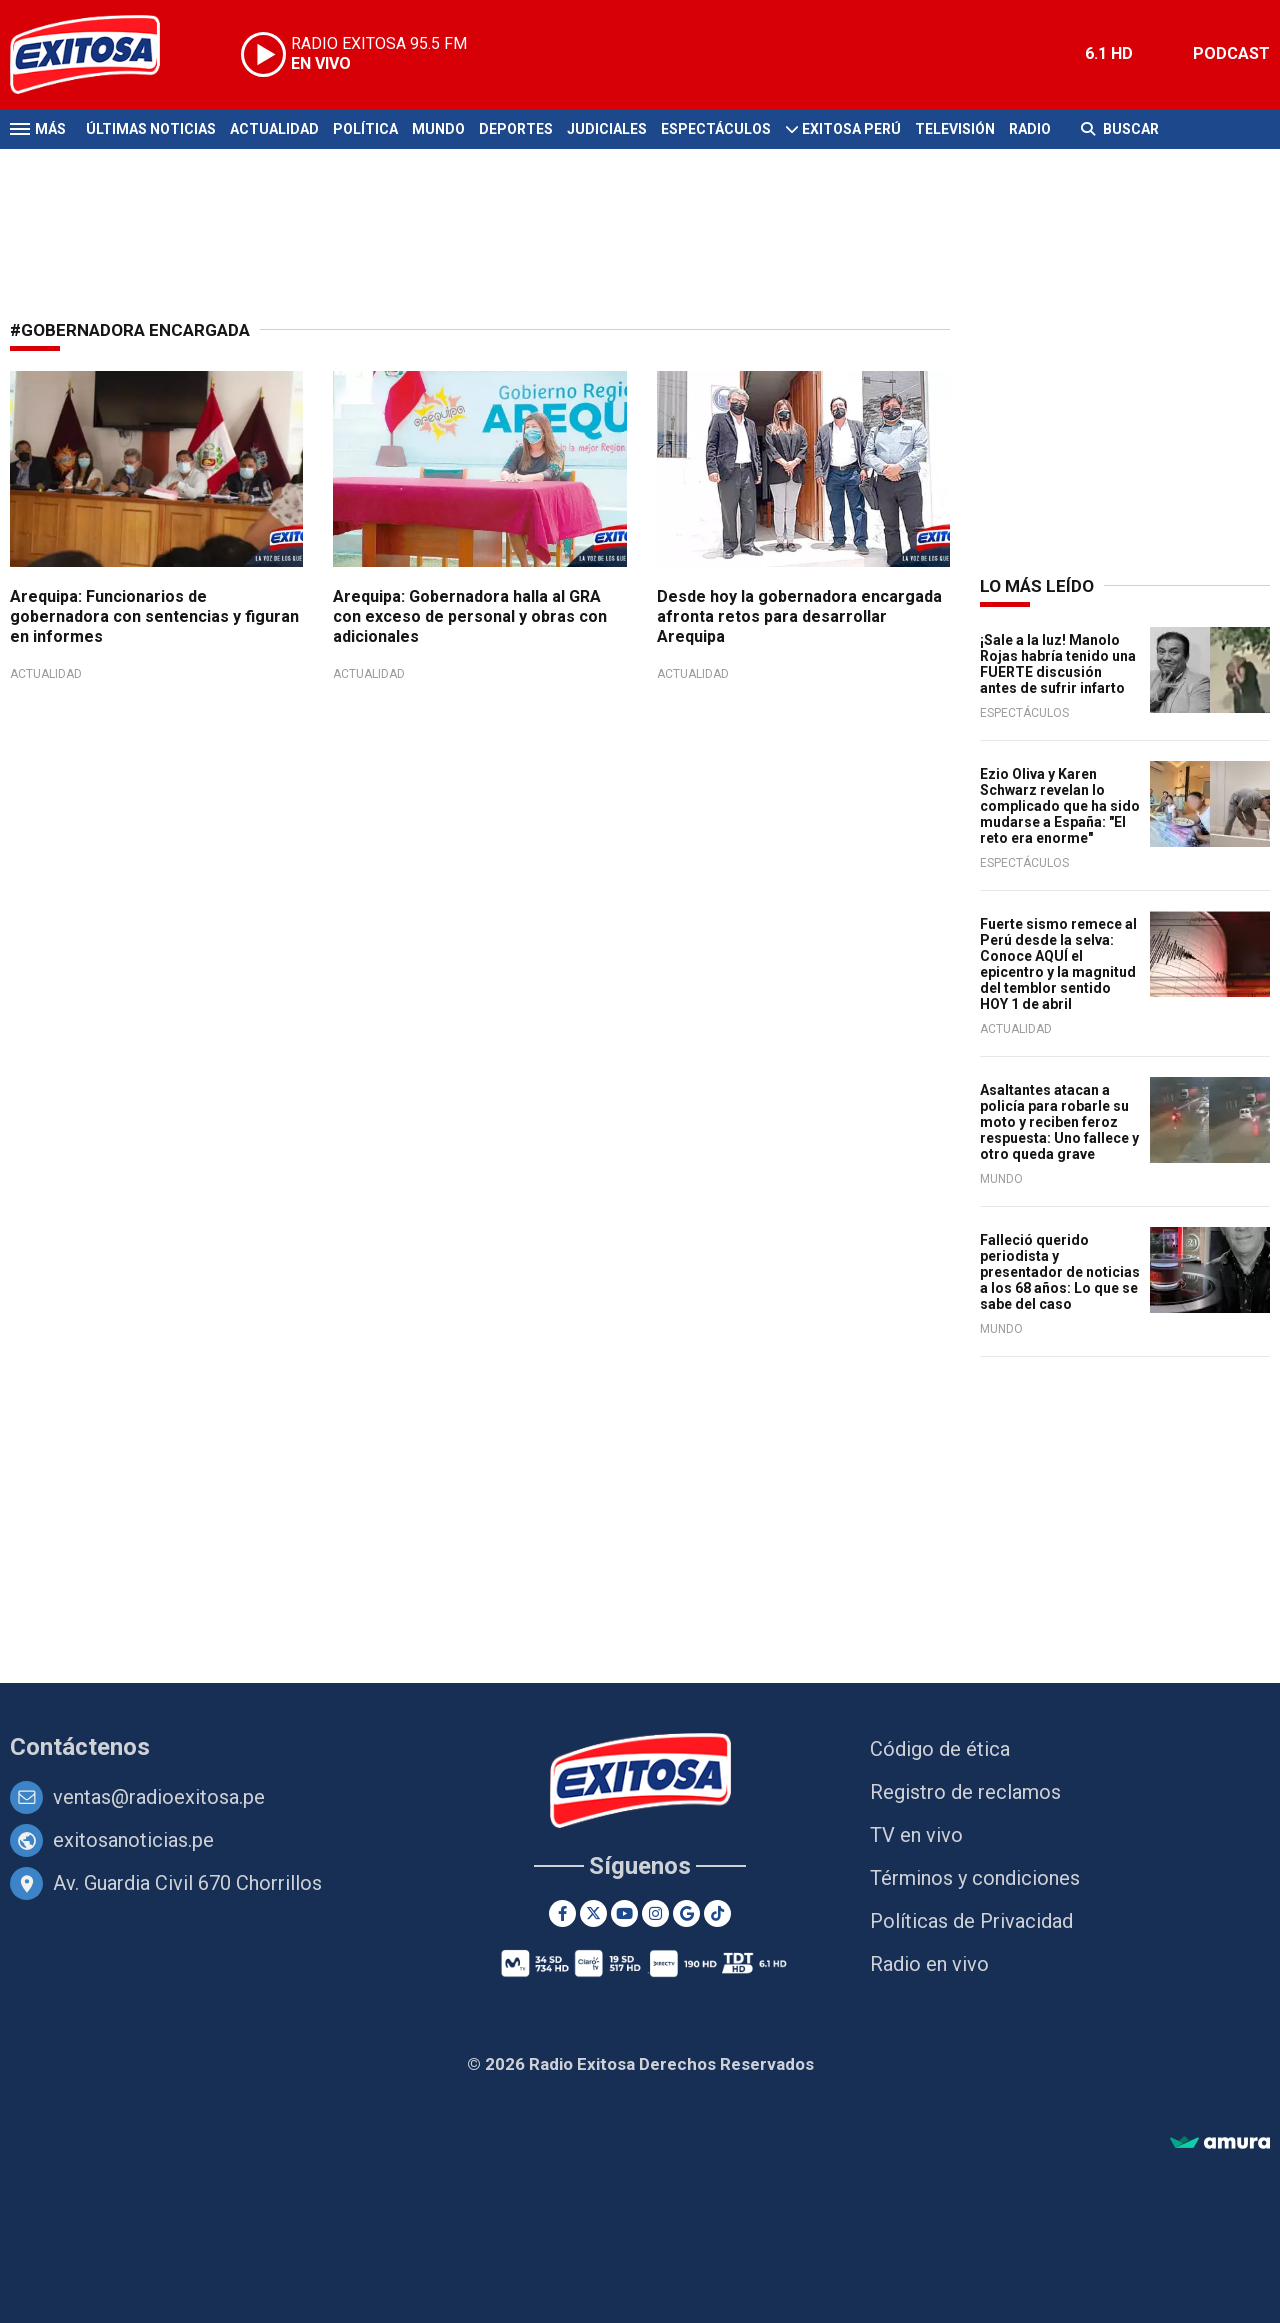  I want to click on Arequipa: Gobernadora halla al GRA con exceso de personal y obras con adicionales, so click(470, 616).